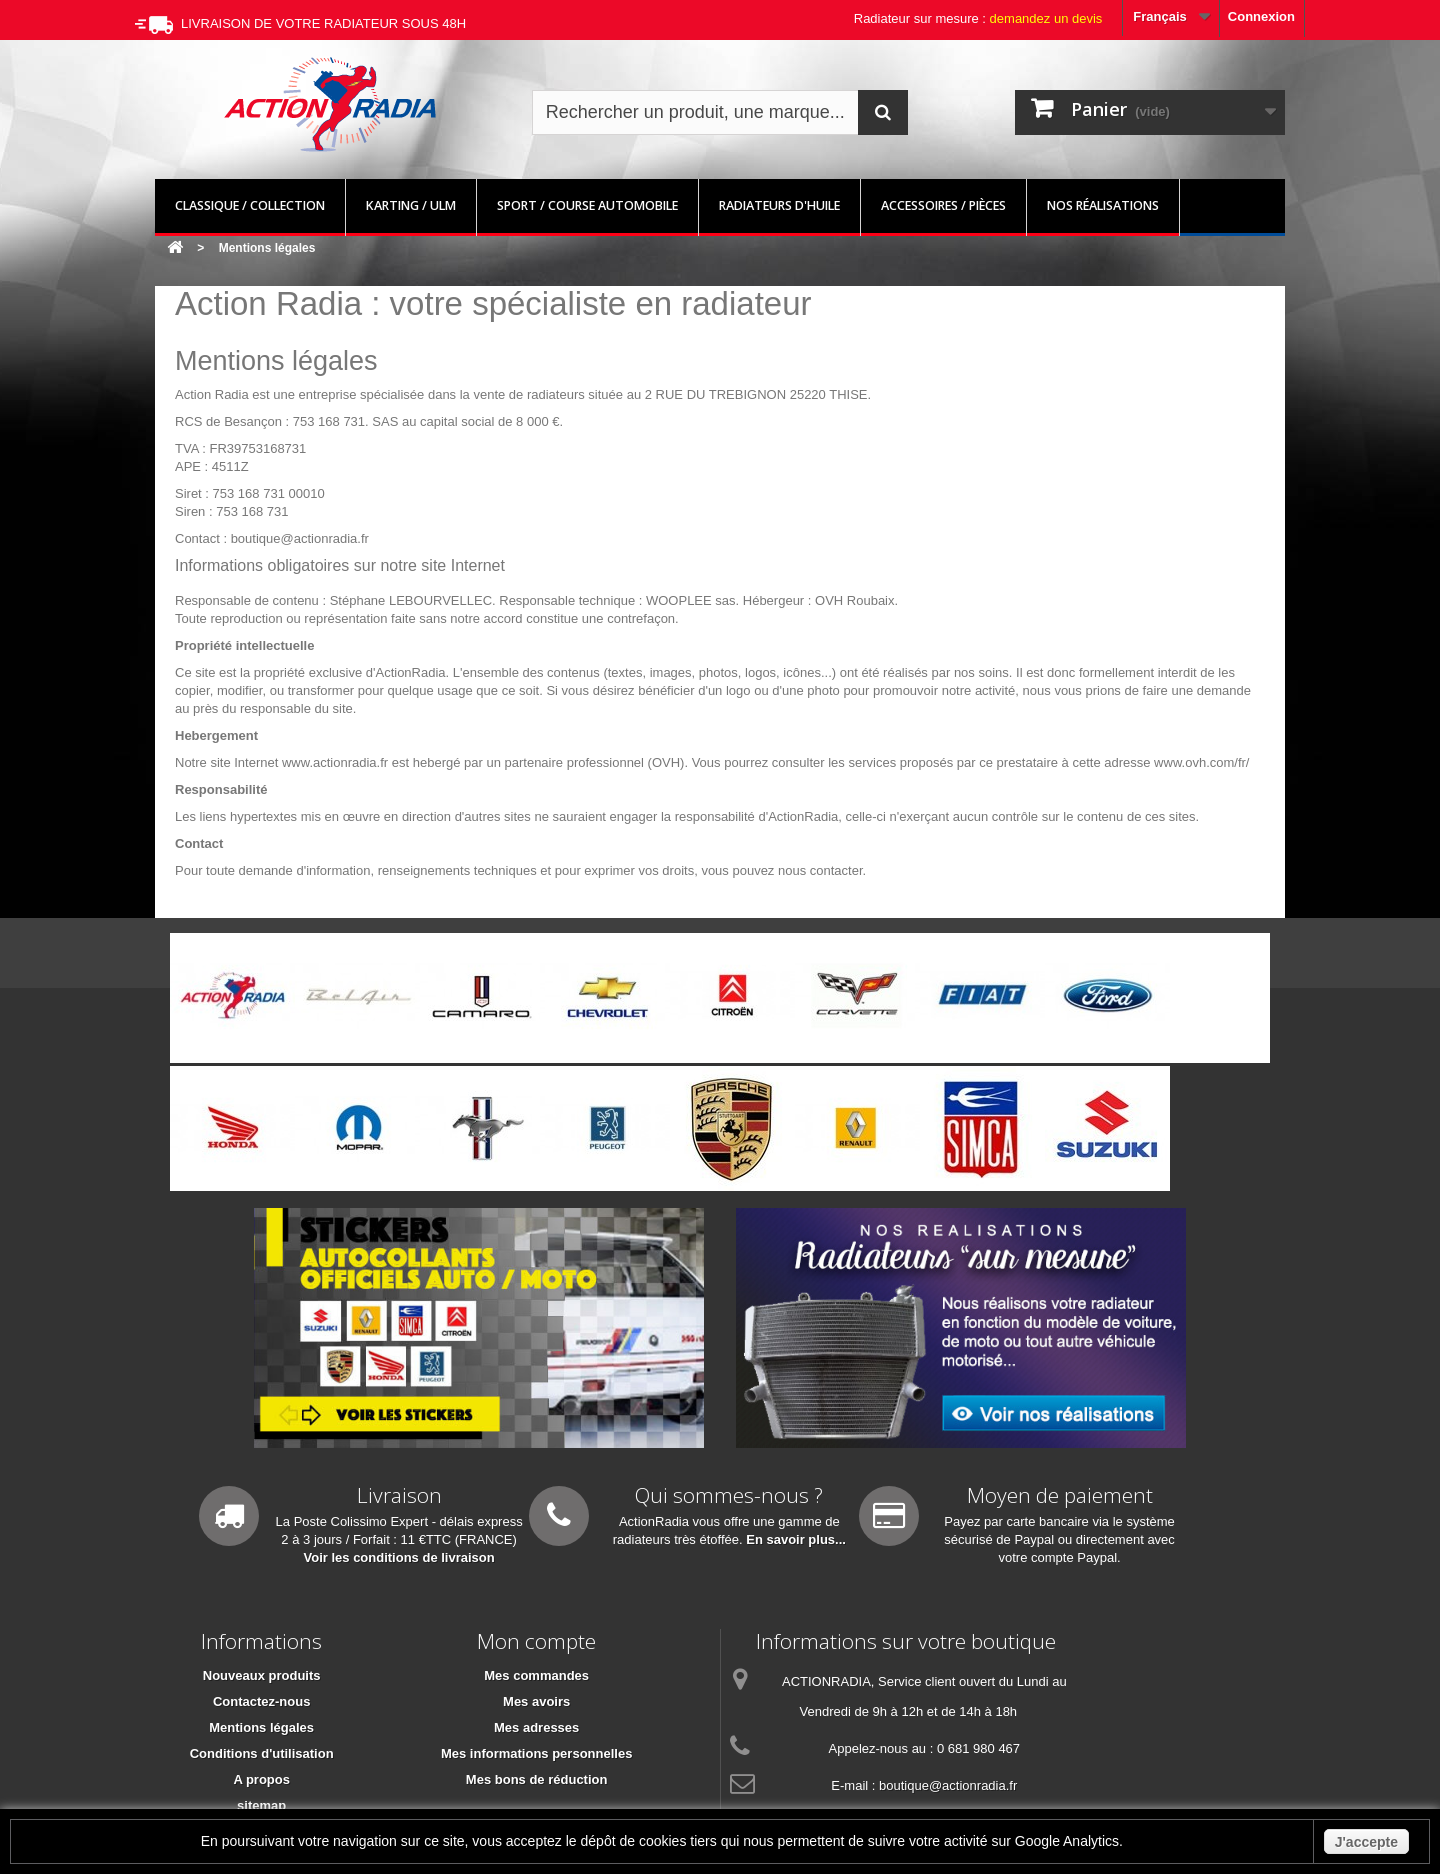  Describe the element at coordinates (796, 1539) in the screenshot. I see `En savoir plus...` at that location.